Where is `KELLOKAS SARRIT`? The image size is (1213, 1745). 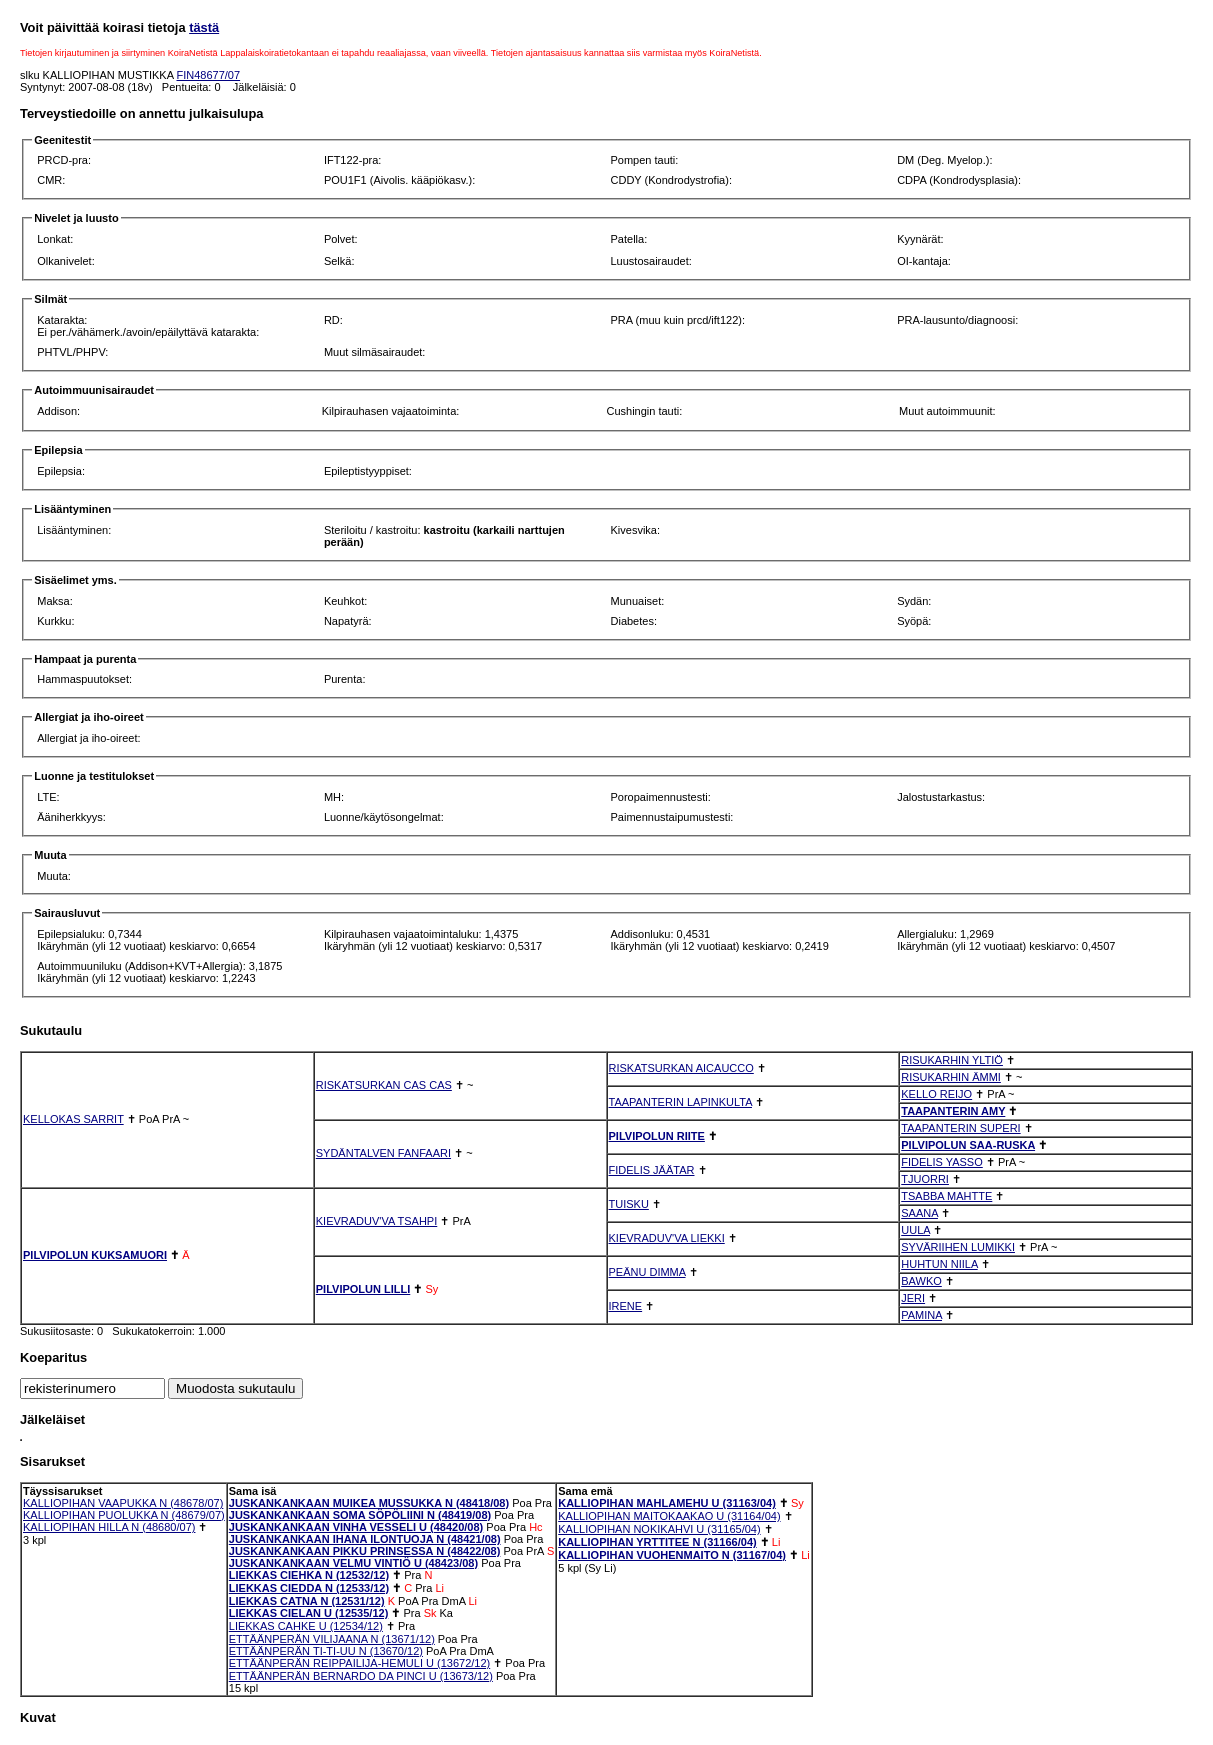 KELLOKAS SARRIT is located at coordinates (73, 1119).